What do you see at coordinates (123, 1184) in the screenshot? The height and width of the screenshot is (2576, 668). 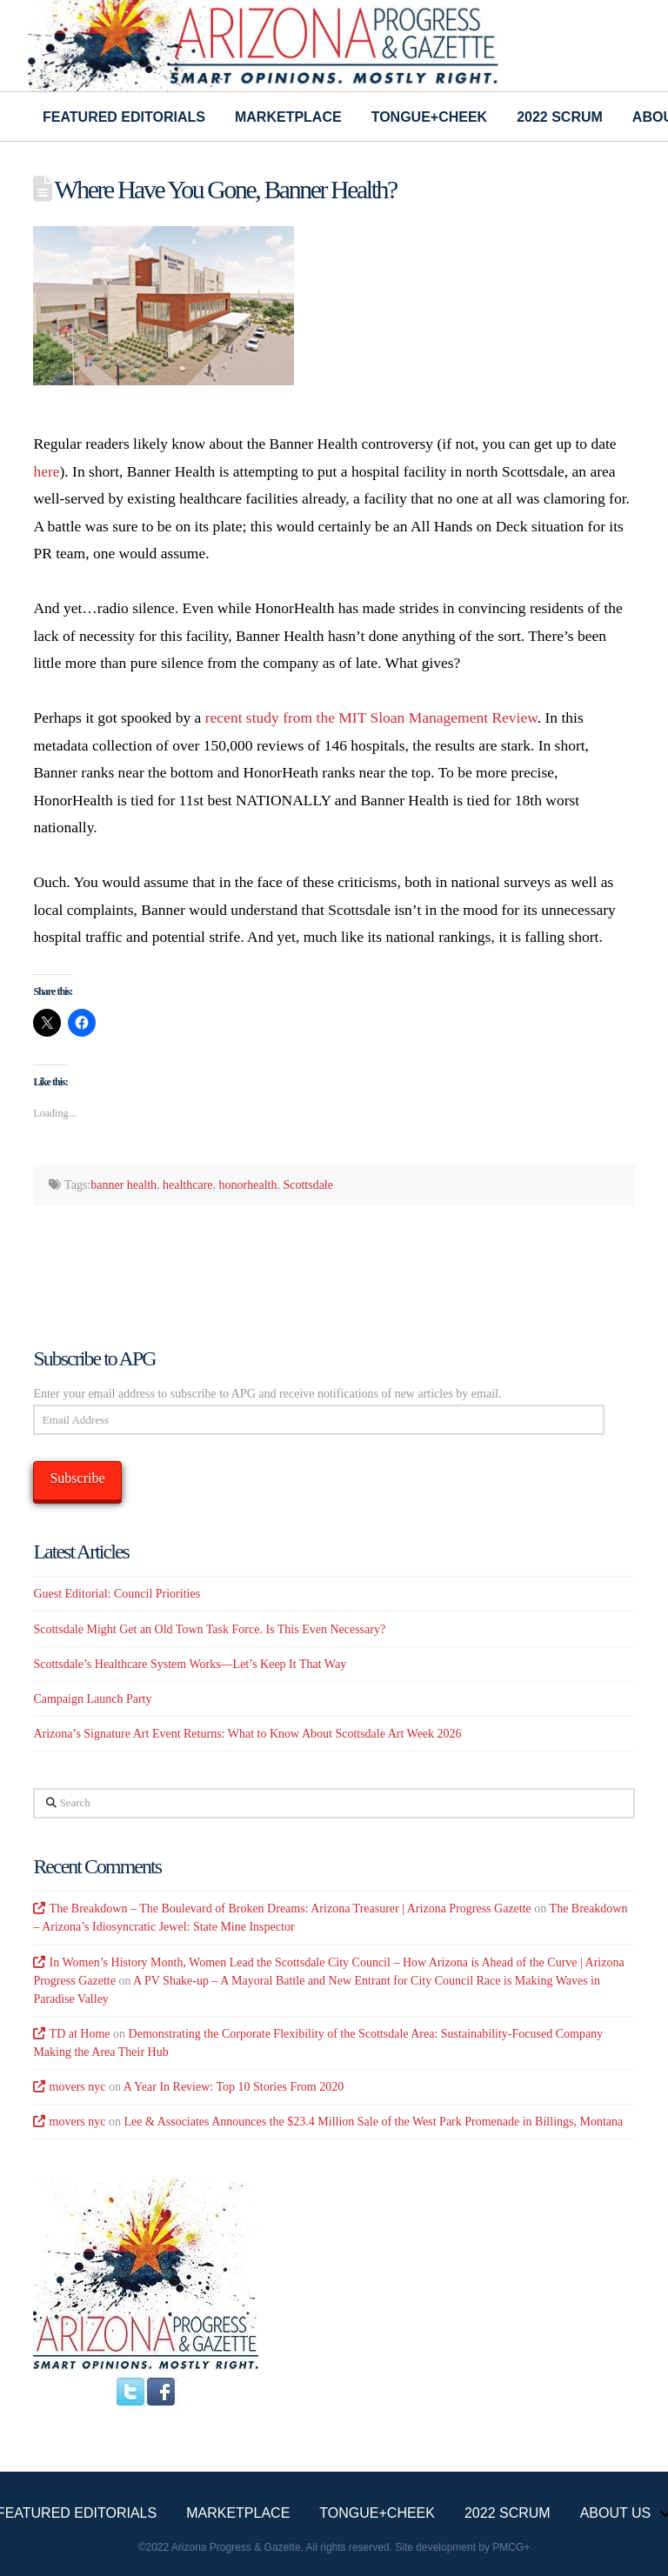 I see `banner health` at bounding box center [123, 1184].